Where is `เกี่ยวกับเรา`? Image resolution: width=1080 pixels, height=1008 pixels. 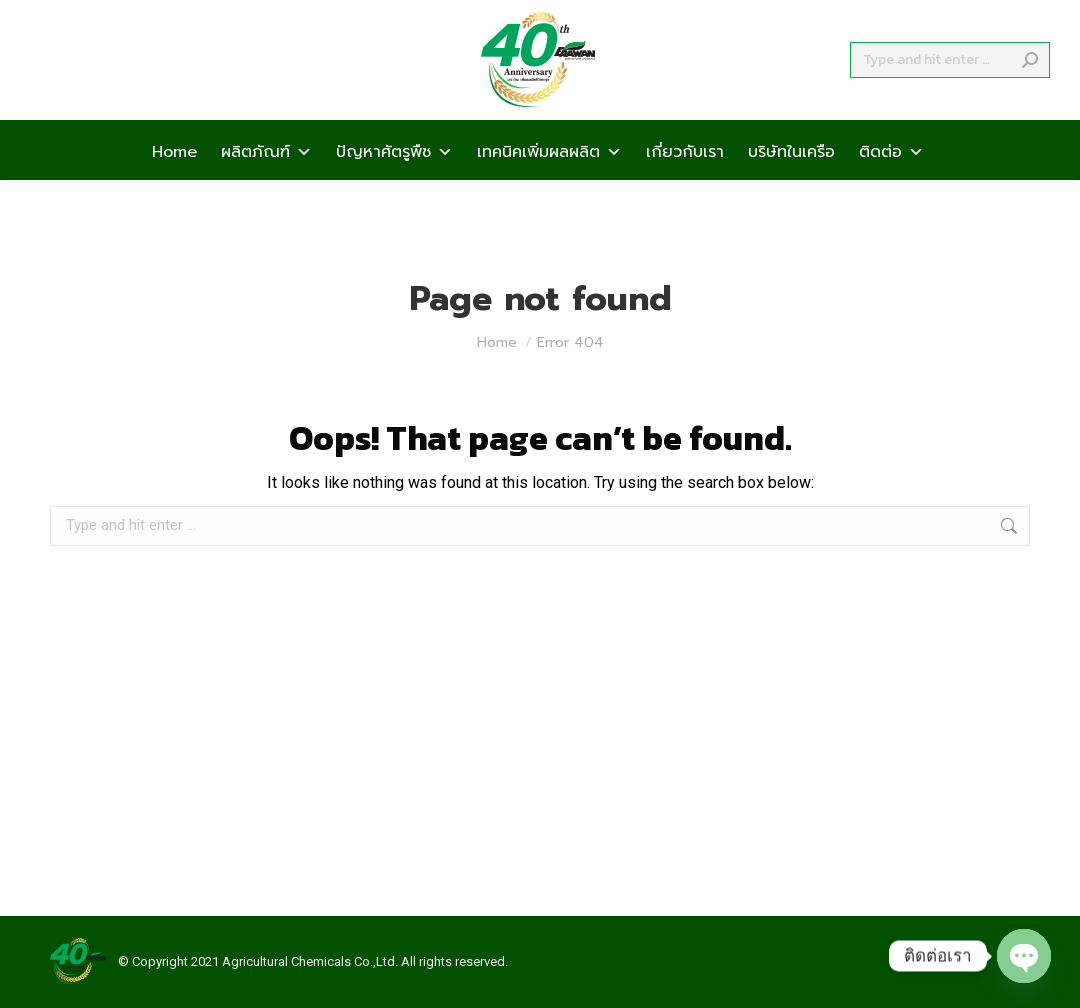
เกี่ยวกับเรา is located at coordinates (685, 186).